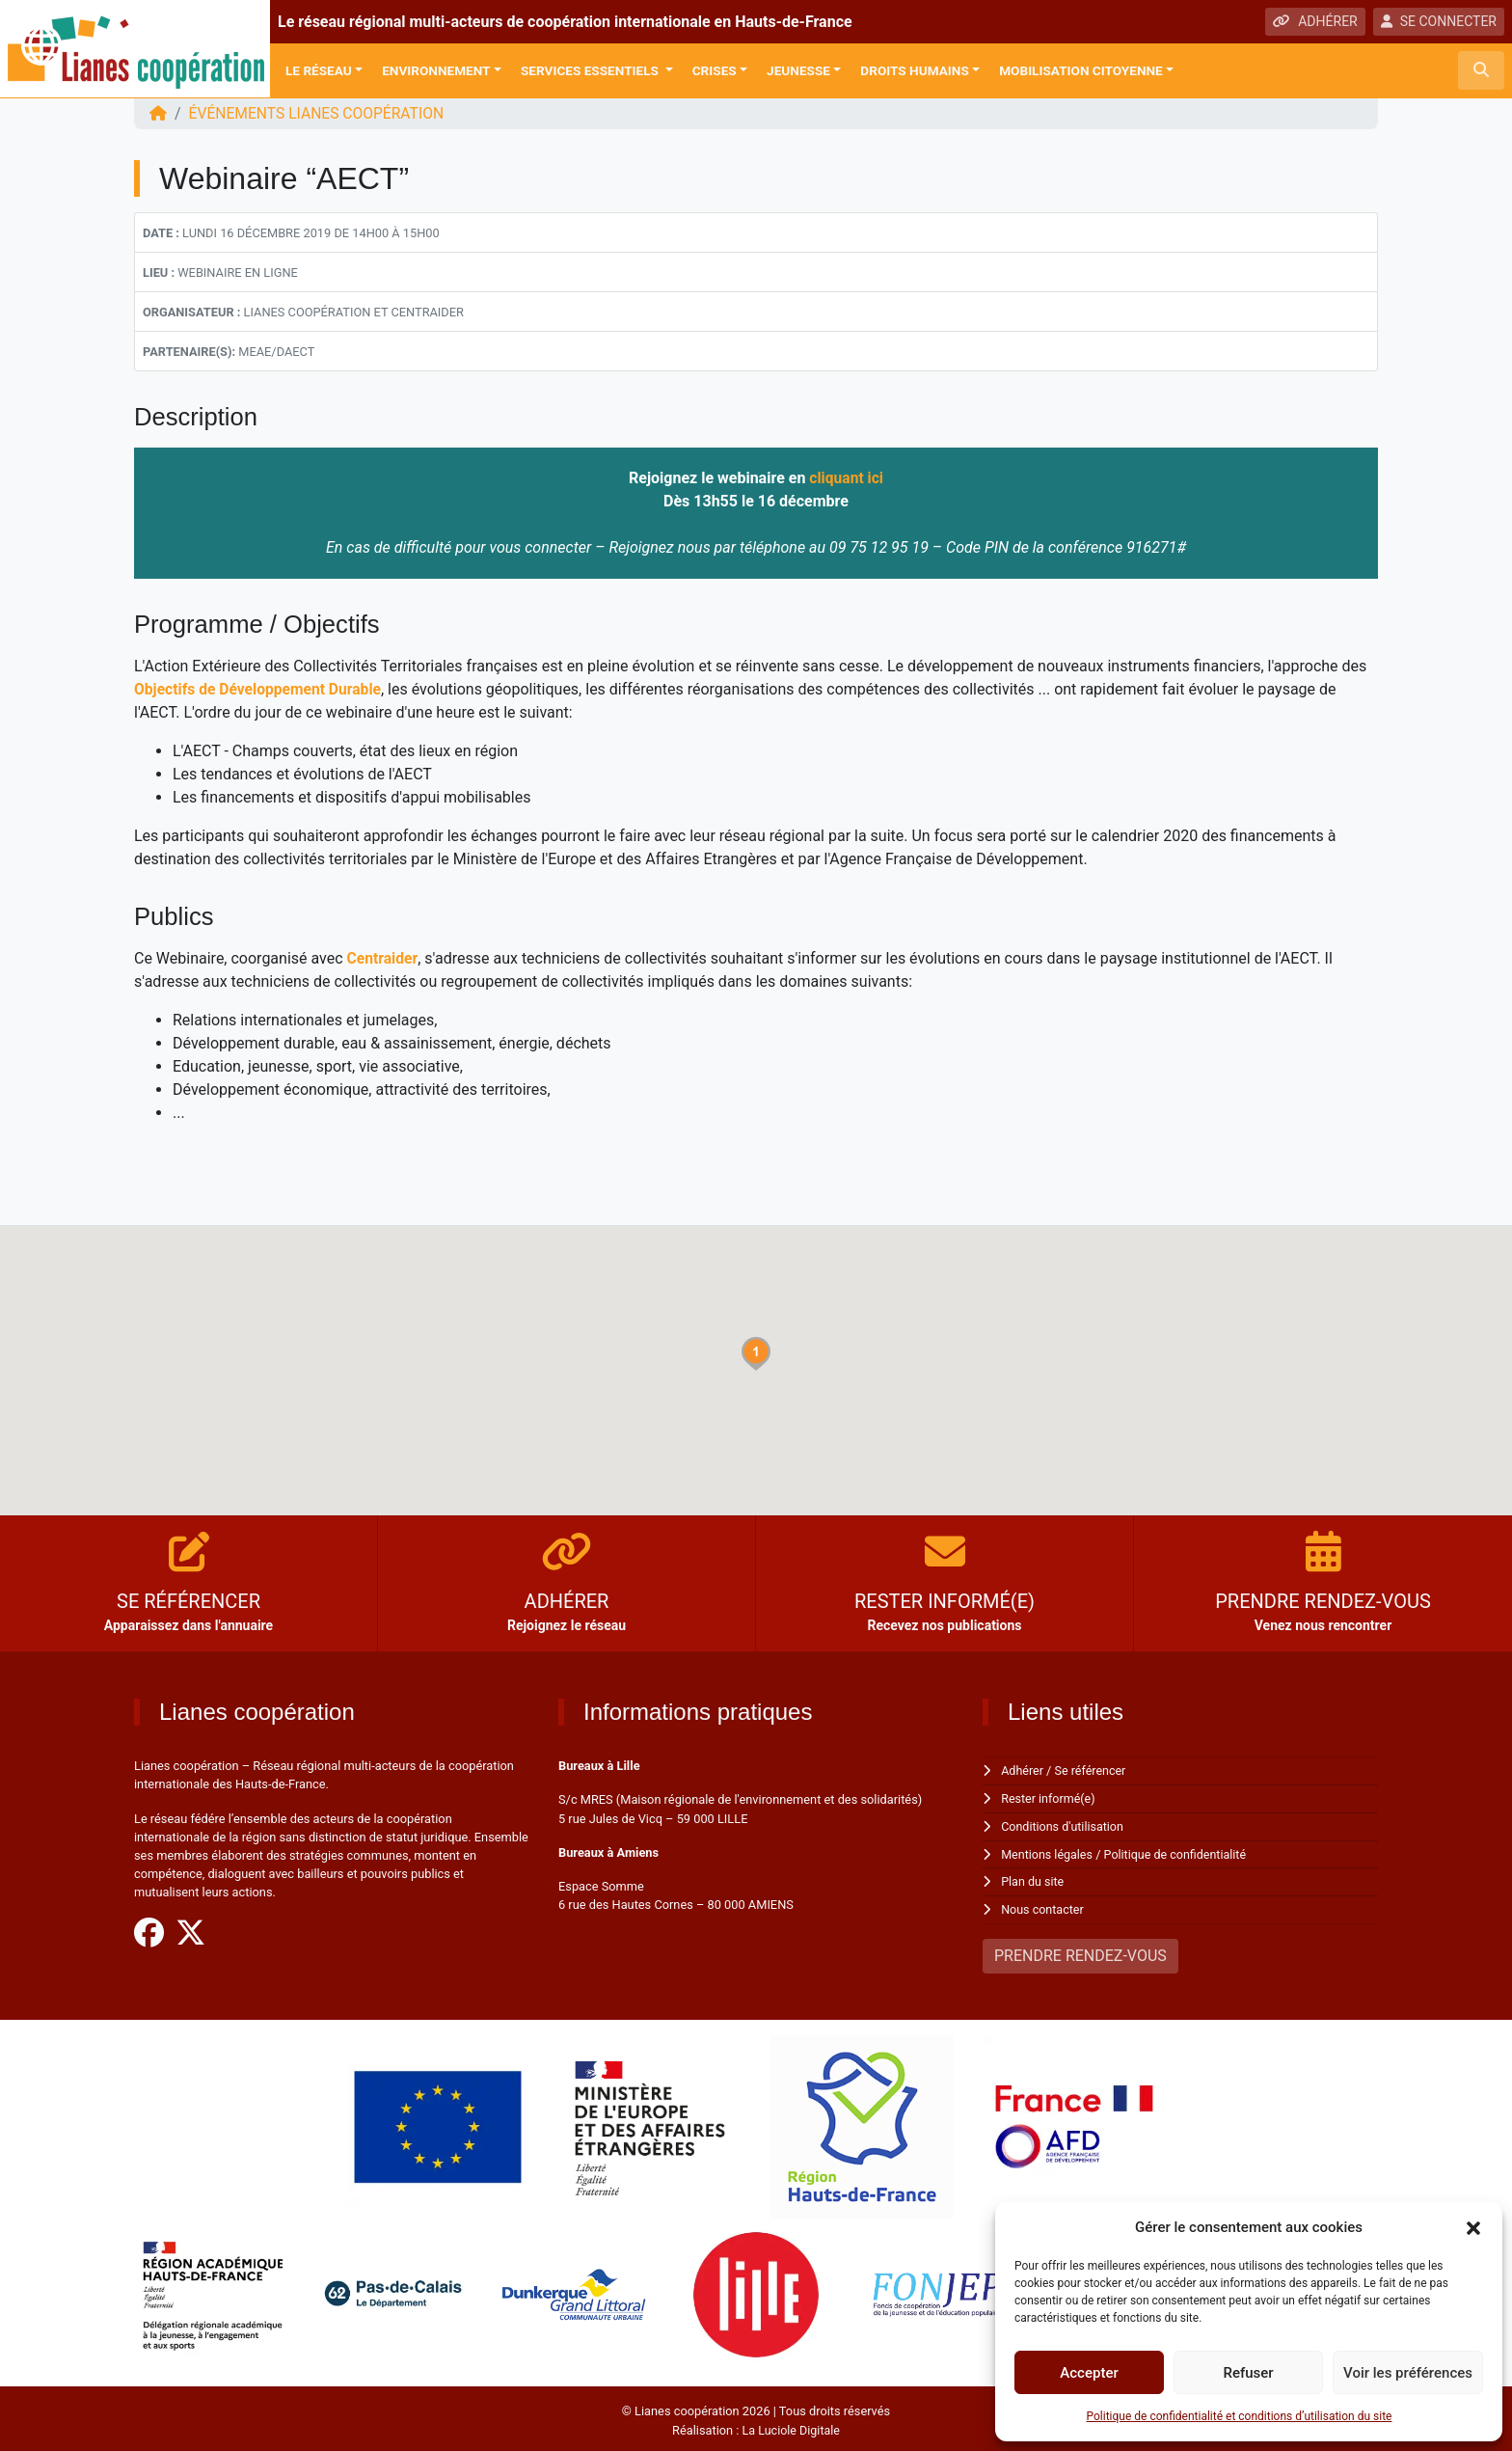 This screenshot has height=2451, width=1512. What do you see at coordinates (1063, 1825) in the screenshot?
I see `Conditions d'utilisation` at bounding box center [1063, 1825].